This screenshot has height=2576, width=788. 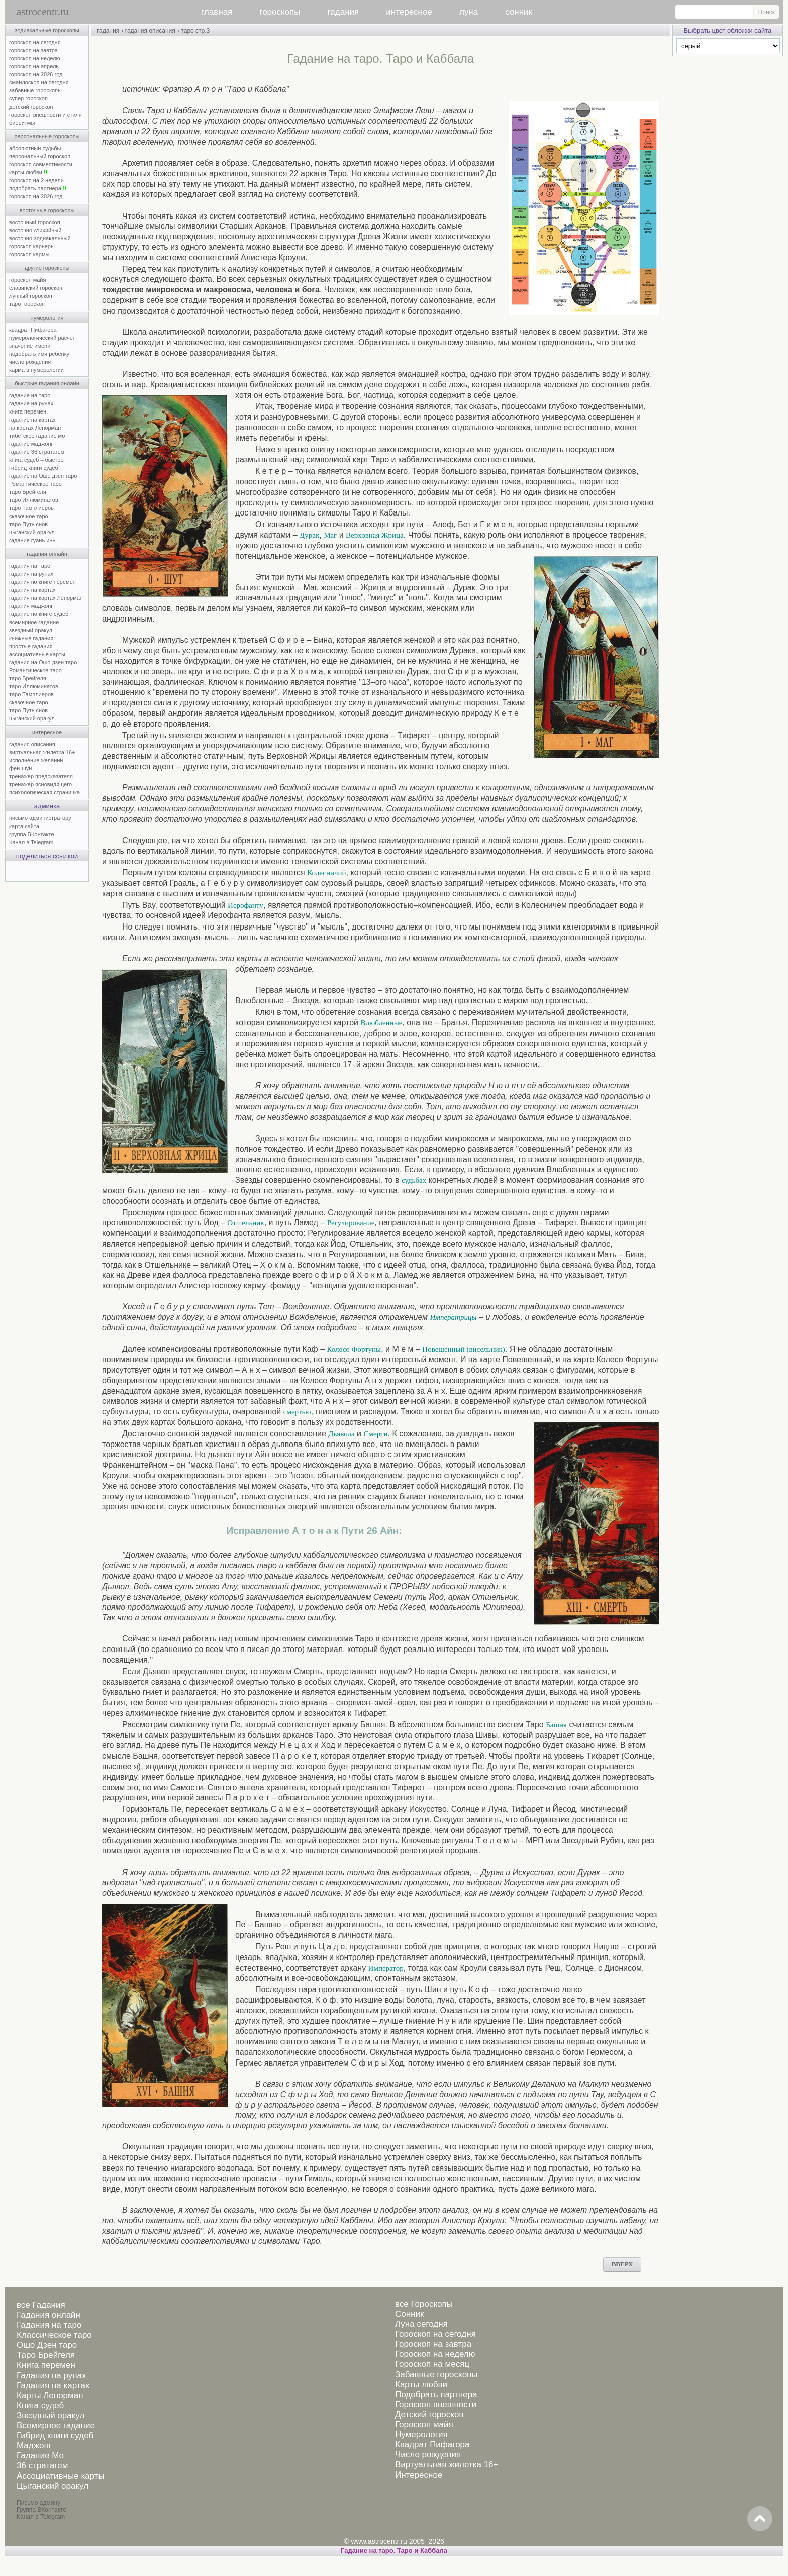 I want to click on Всемирное гадание, so click(x=56, y=2425).